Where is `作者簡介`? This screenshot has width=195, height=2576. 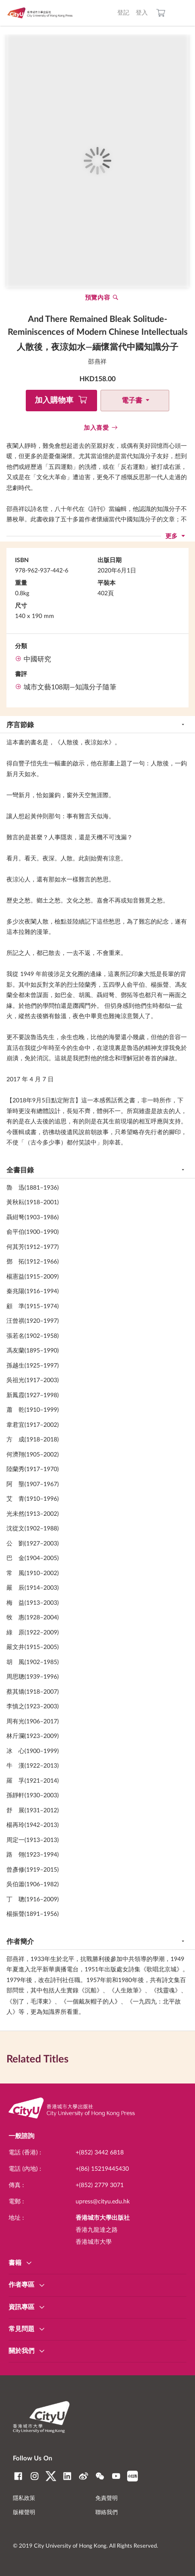 作者簡介 is located at coordinates (20, 1941).